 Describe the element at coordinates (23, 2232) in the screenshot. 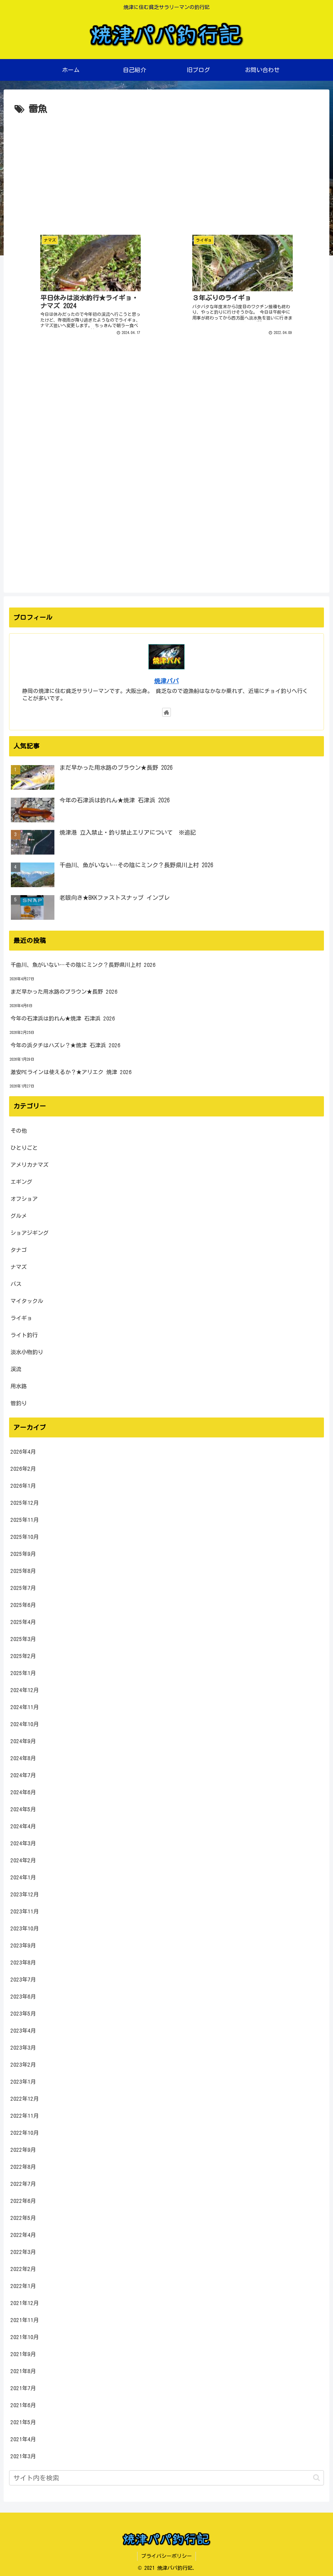

I see `2022年4月` at that location.